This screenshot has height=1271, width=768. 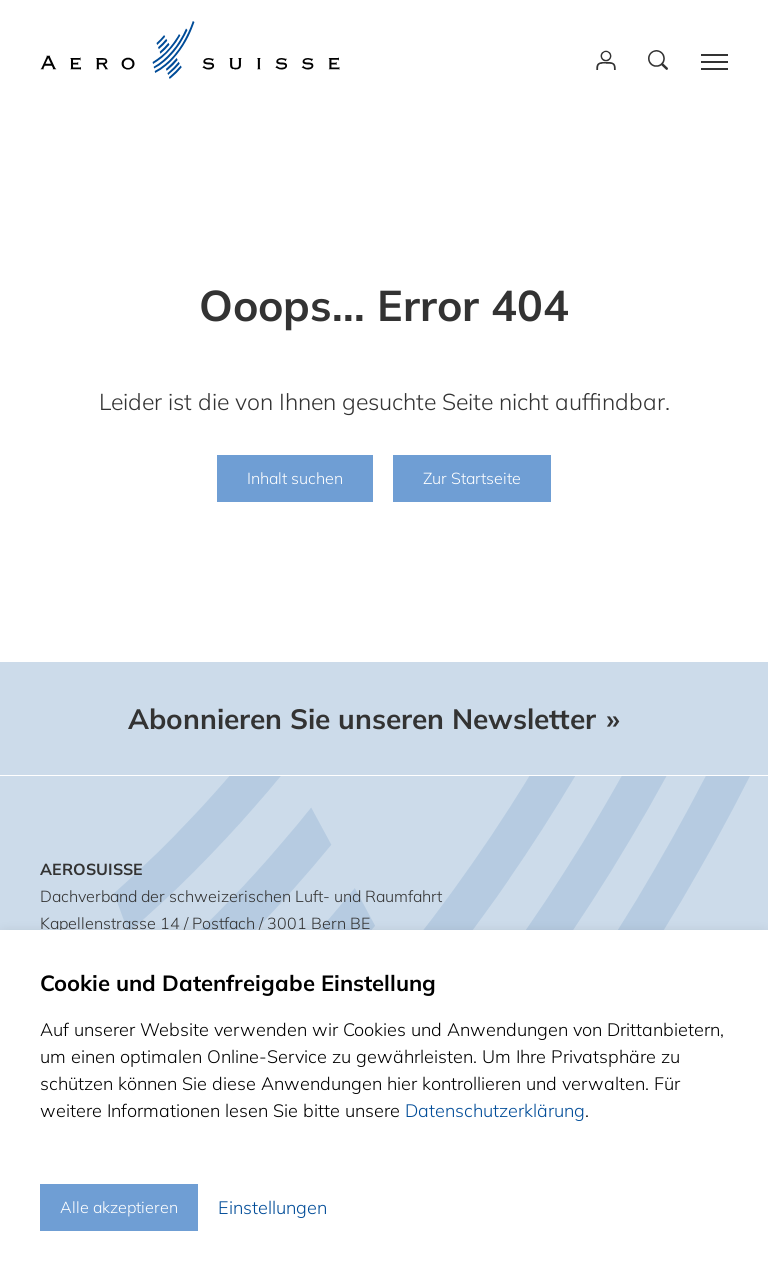 What do you see at coordinates (472, 478) in the screenshot?
I see `Zur Startseite` at bounding box center [472, 478].